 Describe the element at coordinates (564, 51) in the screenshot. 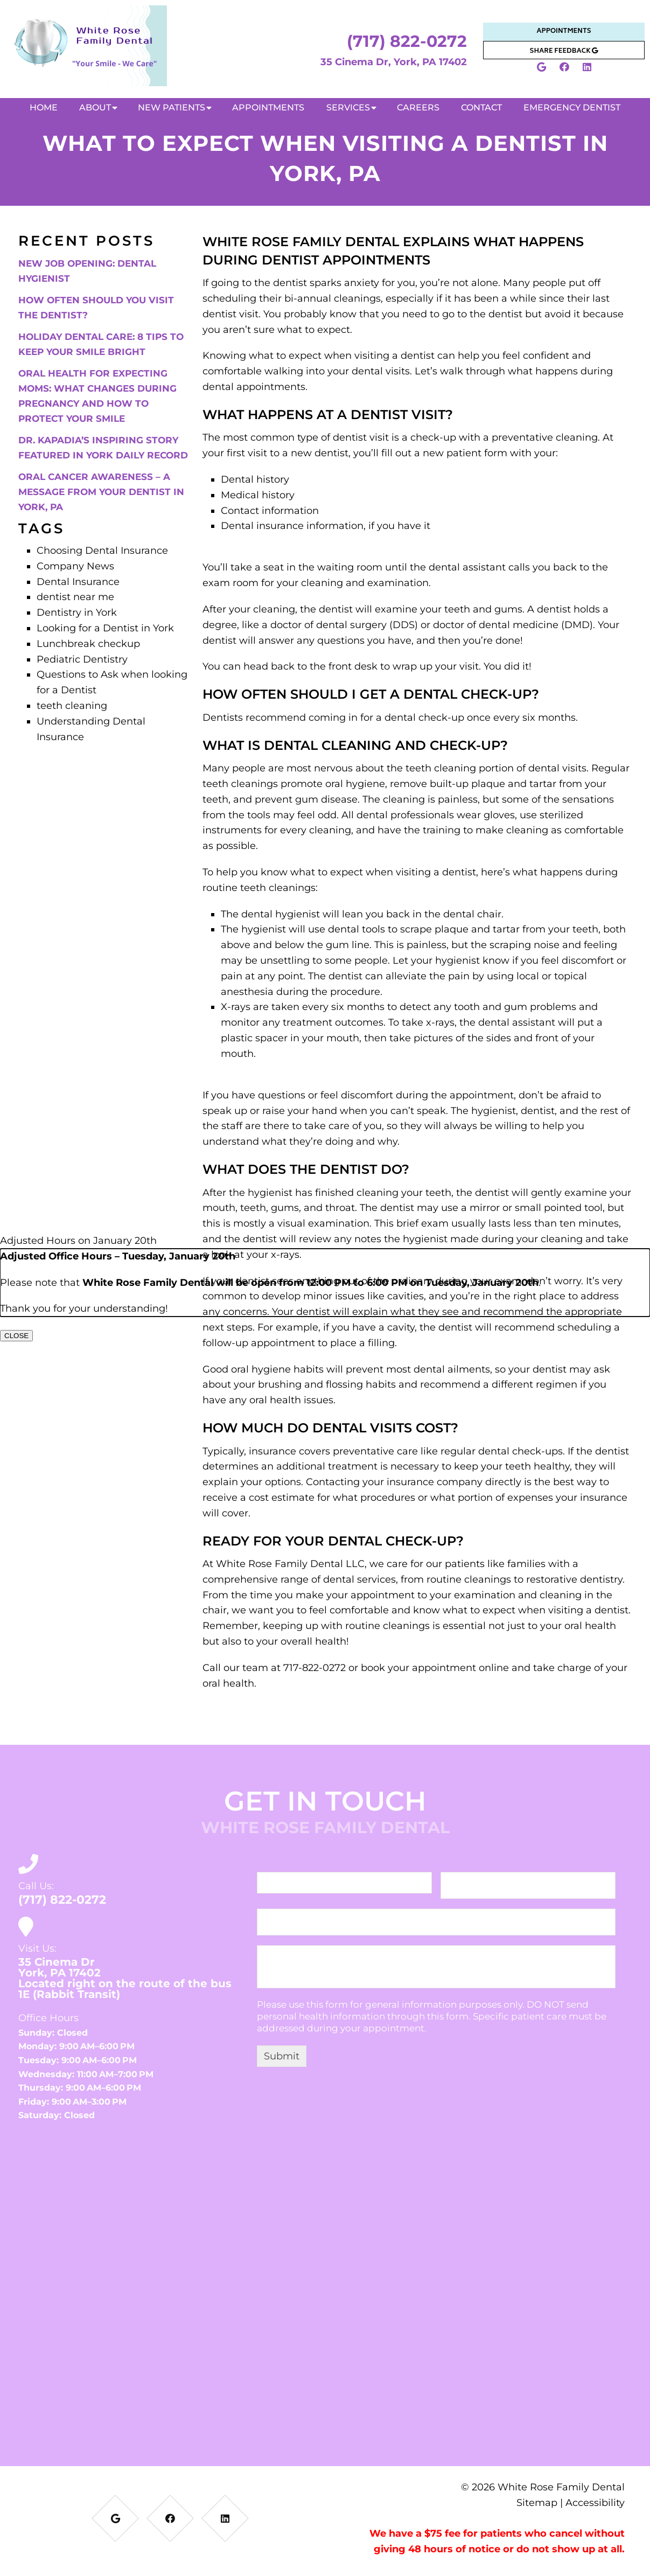

I see `Share Feedback` at that location.